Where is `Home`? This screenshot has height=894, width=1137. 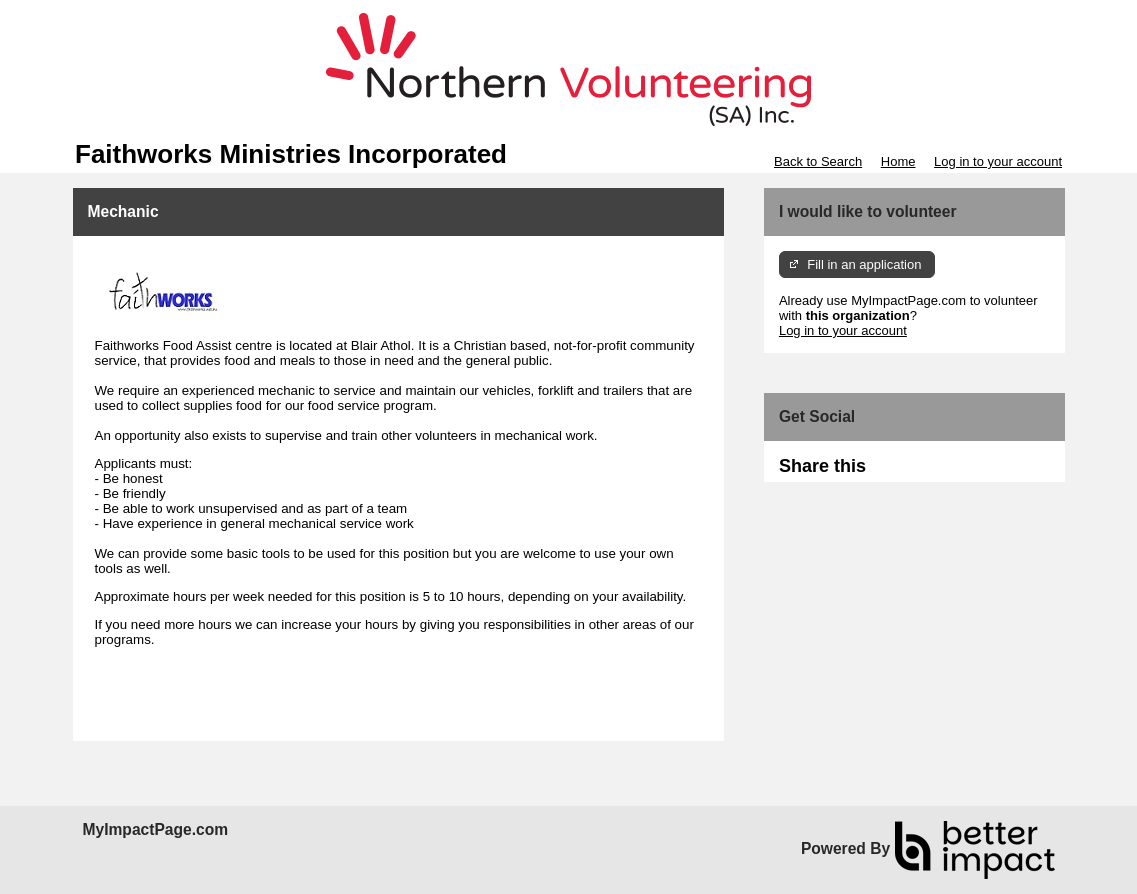
Home is located at coordinates (898, 161).